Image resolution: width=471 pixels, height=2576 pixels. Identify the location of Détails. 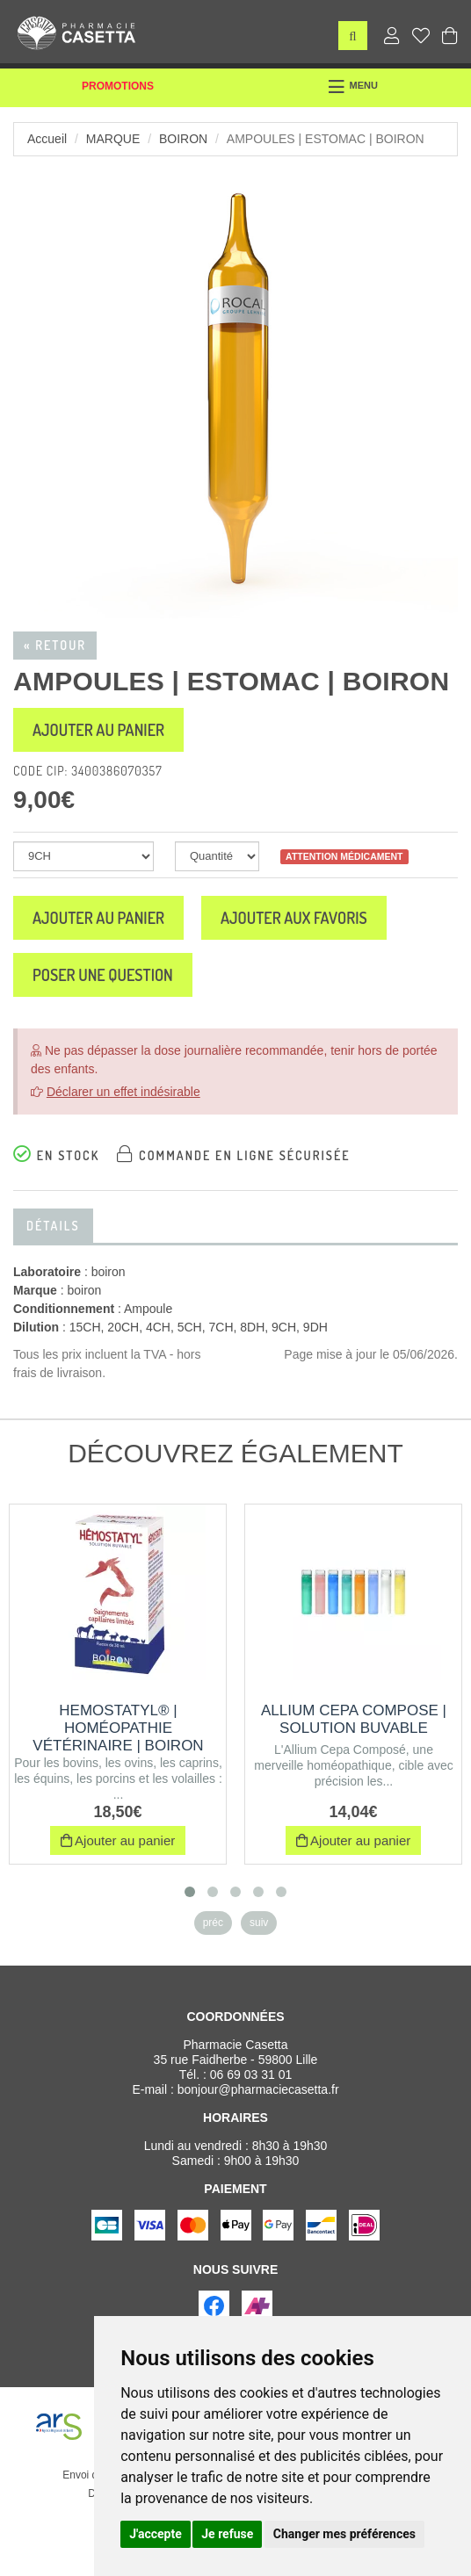
(53, 1225).